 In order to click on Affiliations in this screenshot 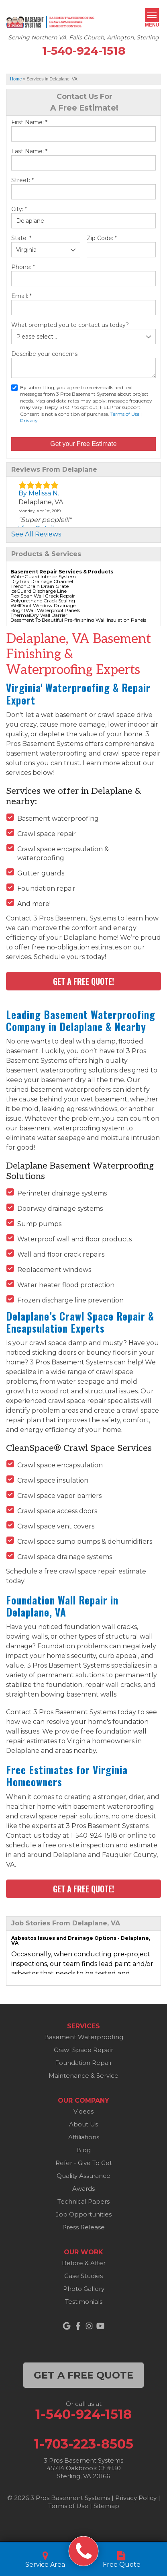, I will do `click(83, 2137)`.